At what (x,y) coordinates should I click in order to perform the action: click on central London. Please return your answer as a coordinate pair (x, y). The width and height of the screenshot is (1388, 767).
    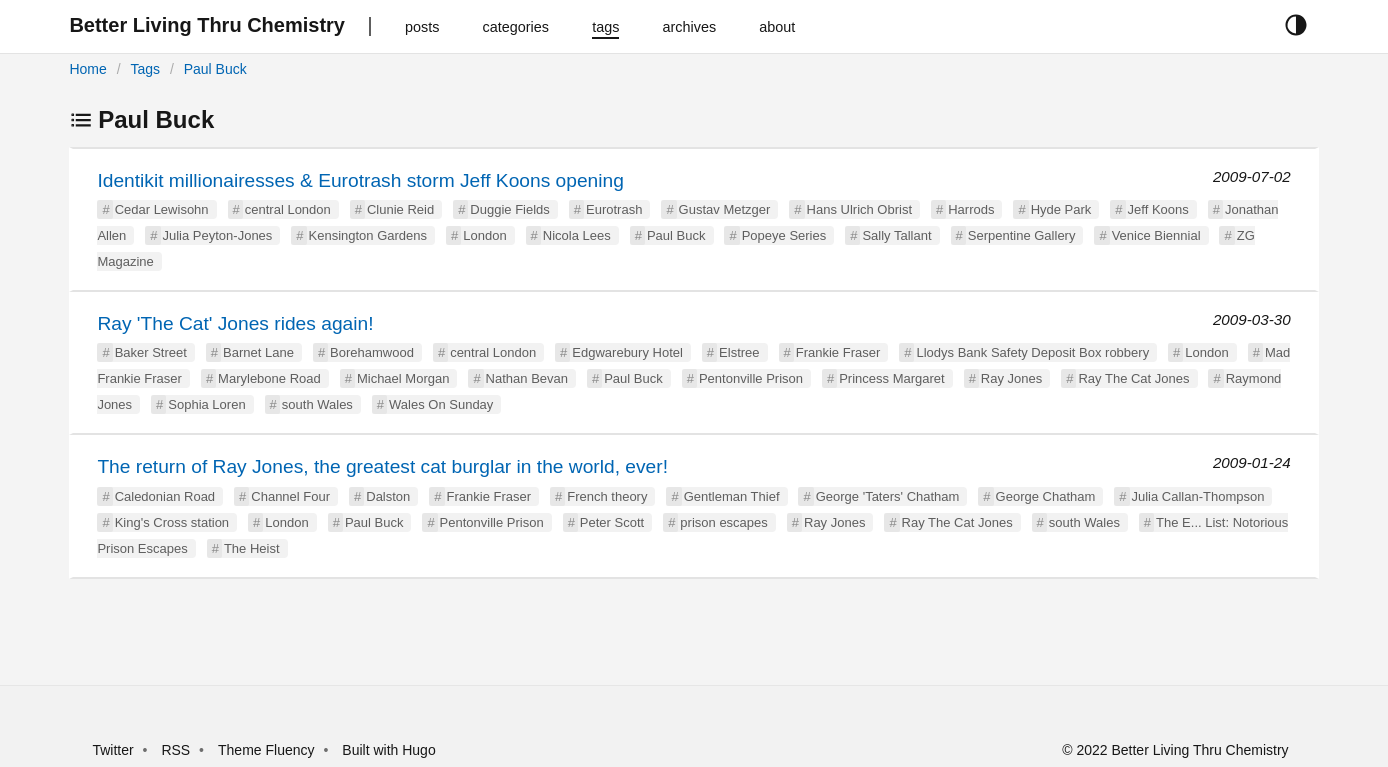
    Looking at the image, I should click on (288, 209).